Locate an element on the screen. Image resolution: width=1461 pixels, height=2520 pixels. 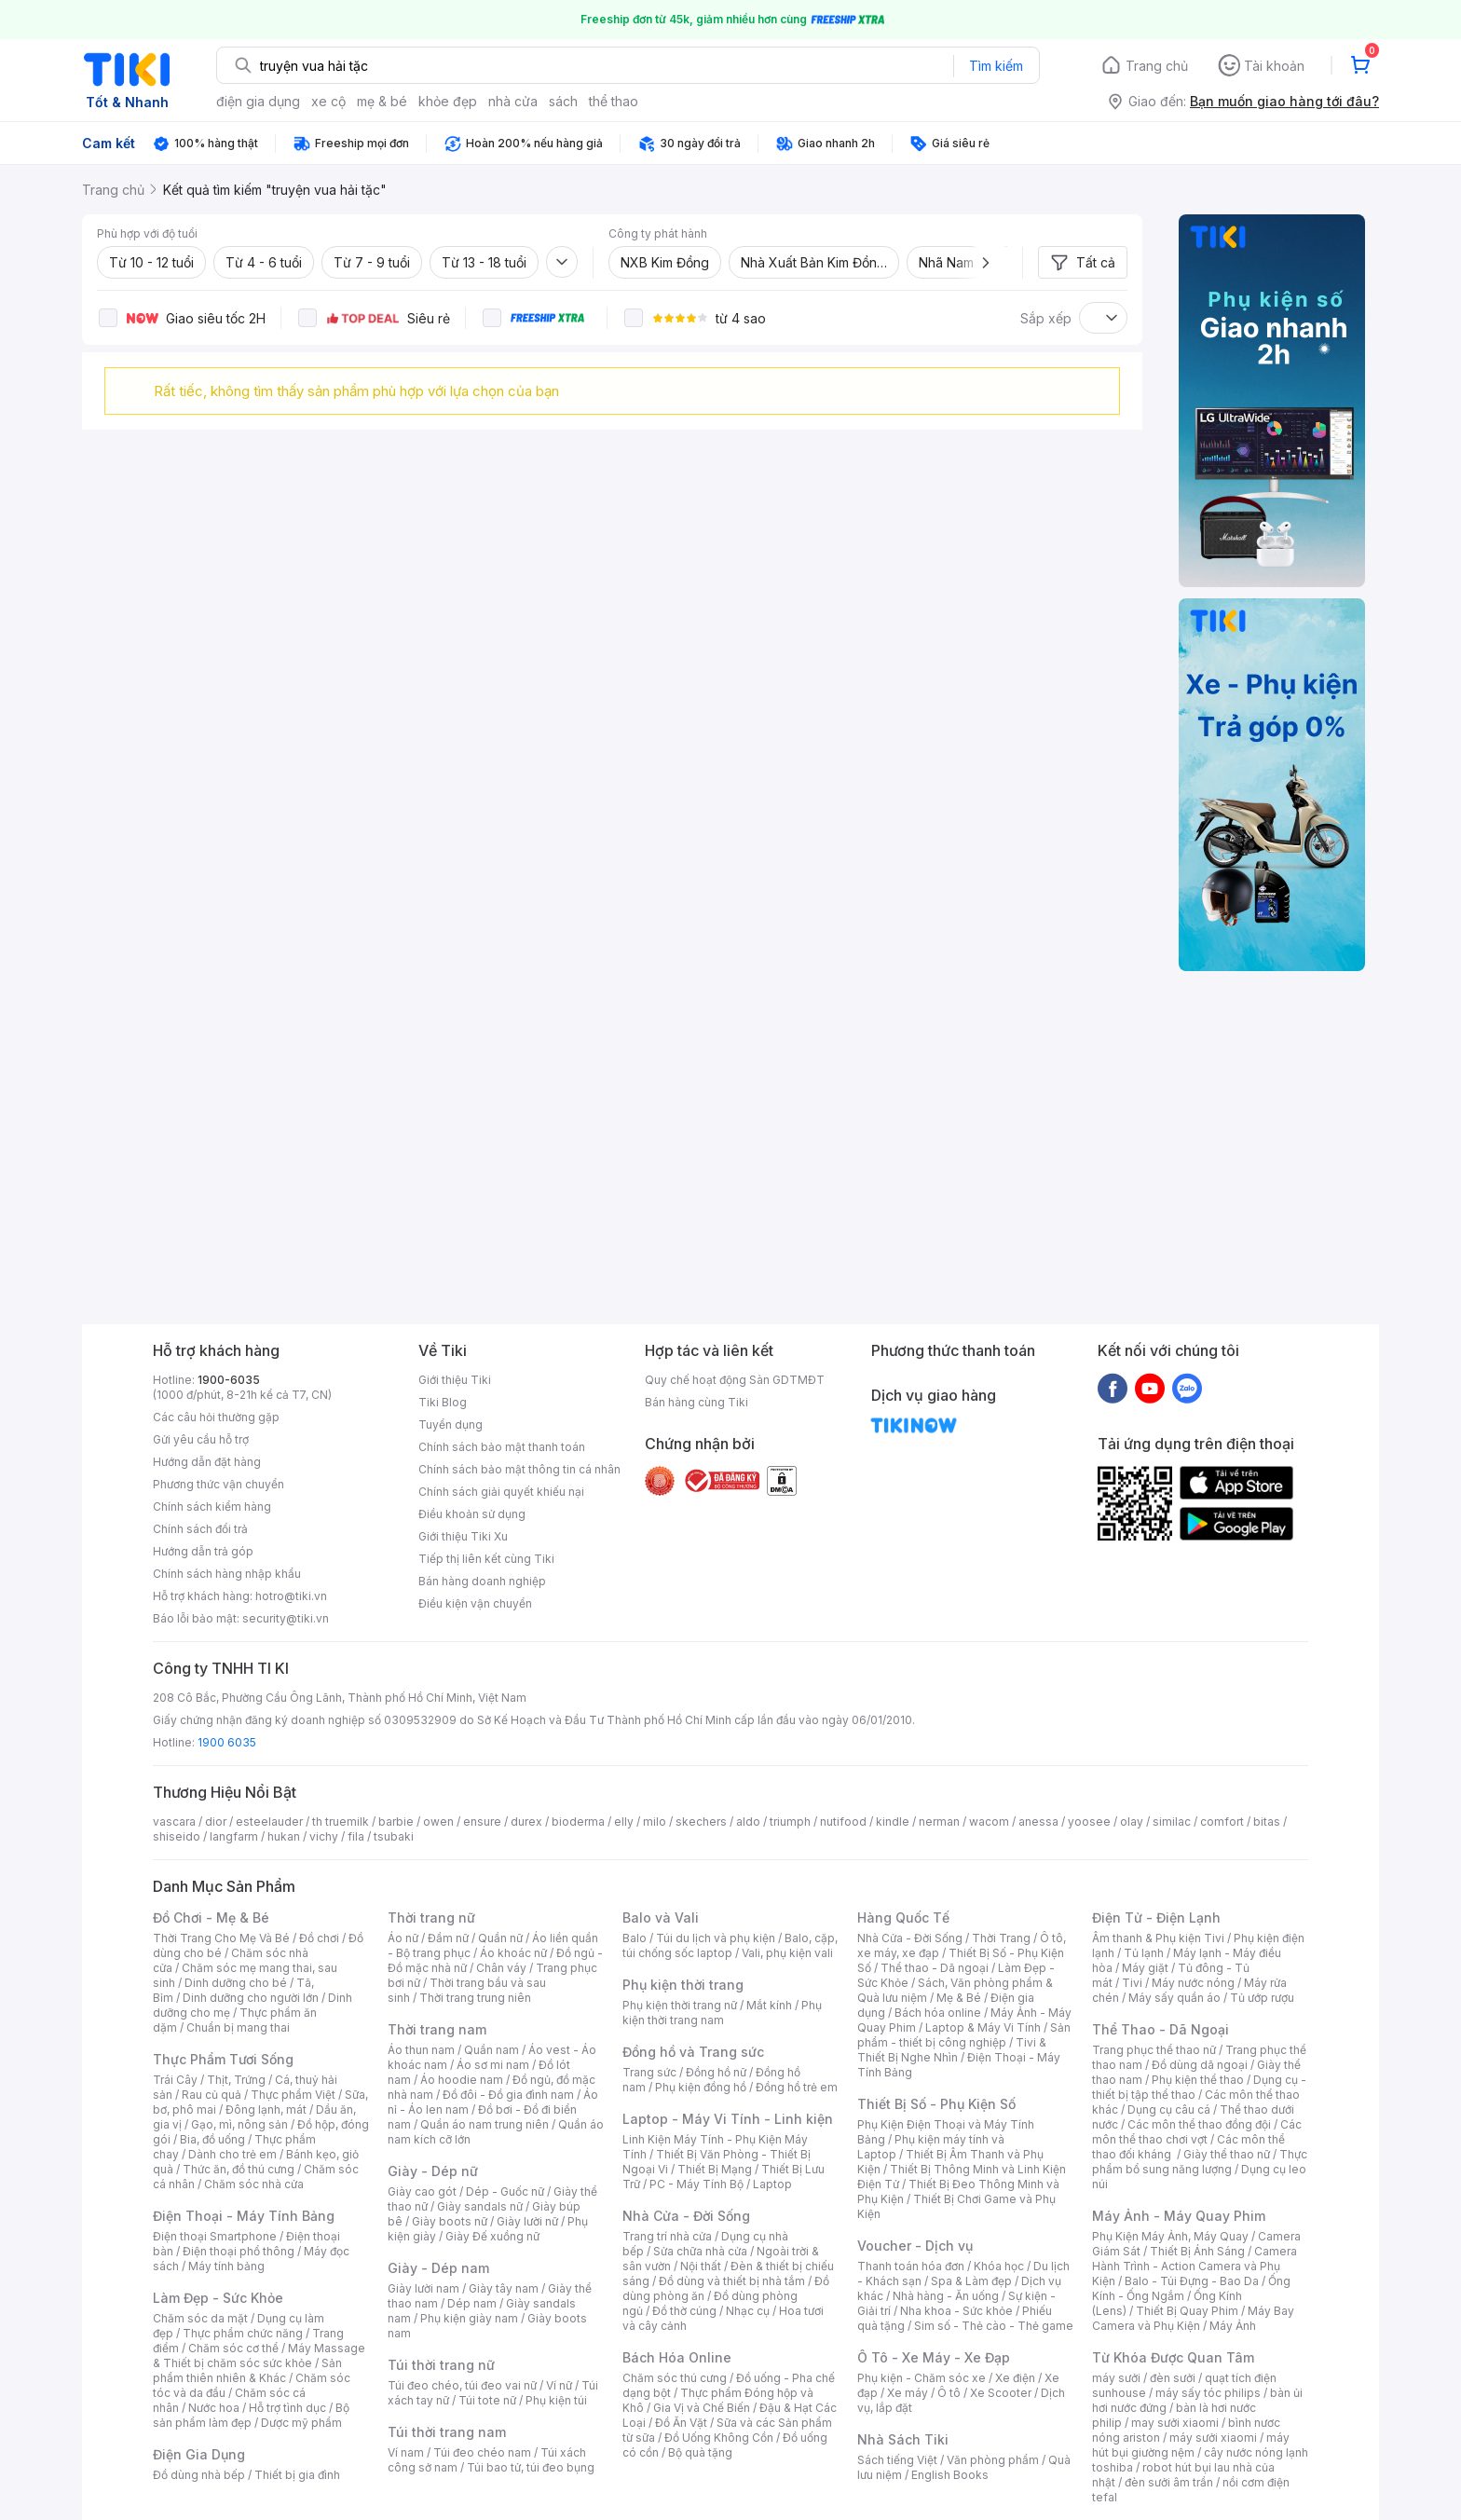
Chuẩn bị mang thai is located at coordinates (238, 2027).